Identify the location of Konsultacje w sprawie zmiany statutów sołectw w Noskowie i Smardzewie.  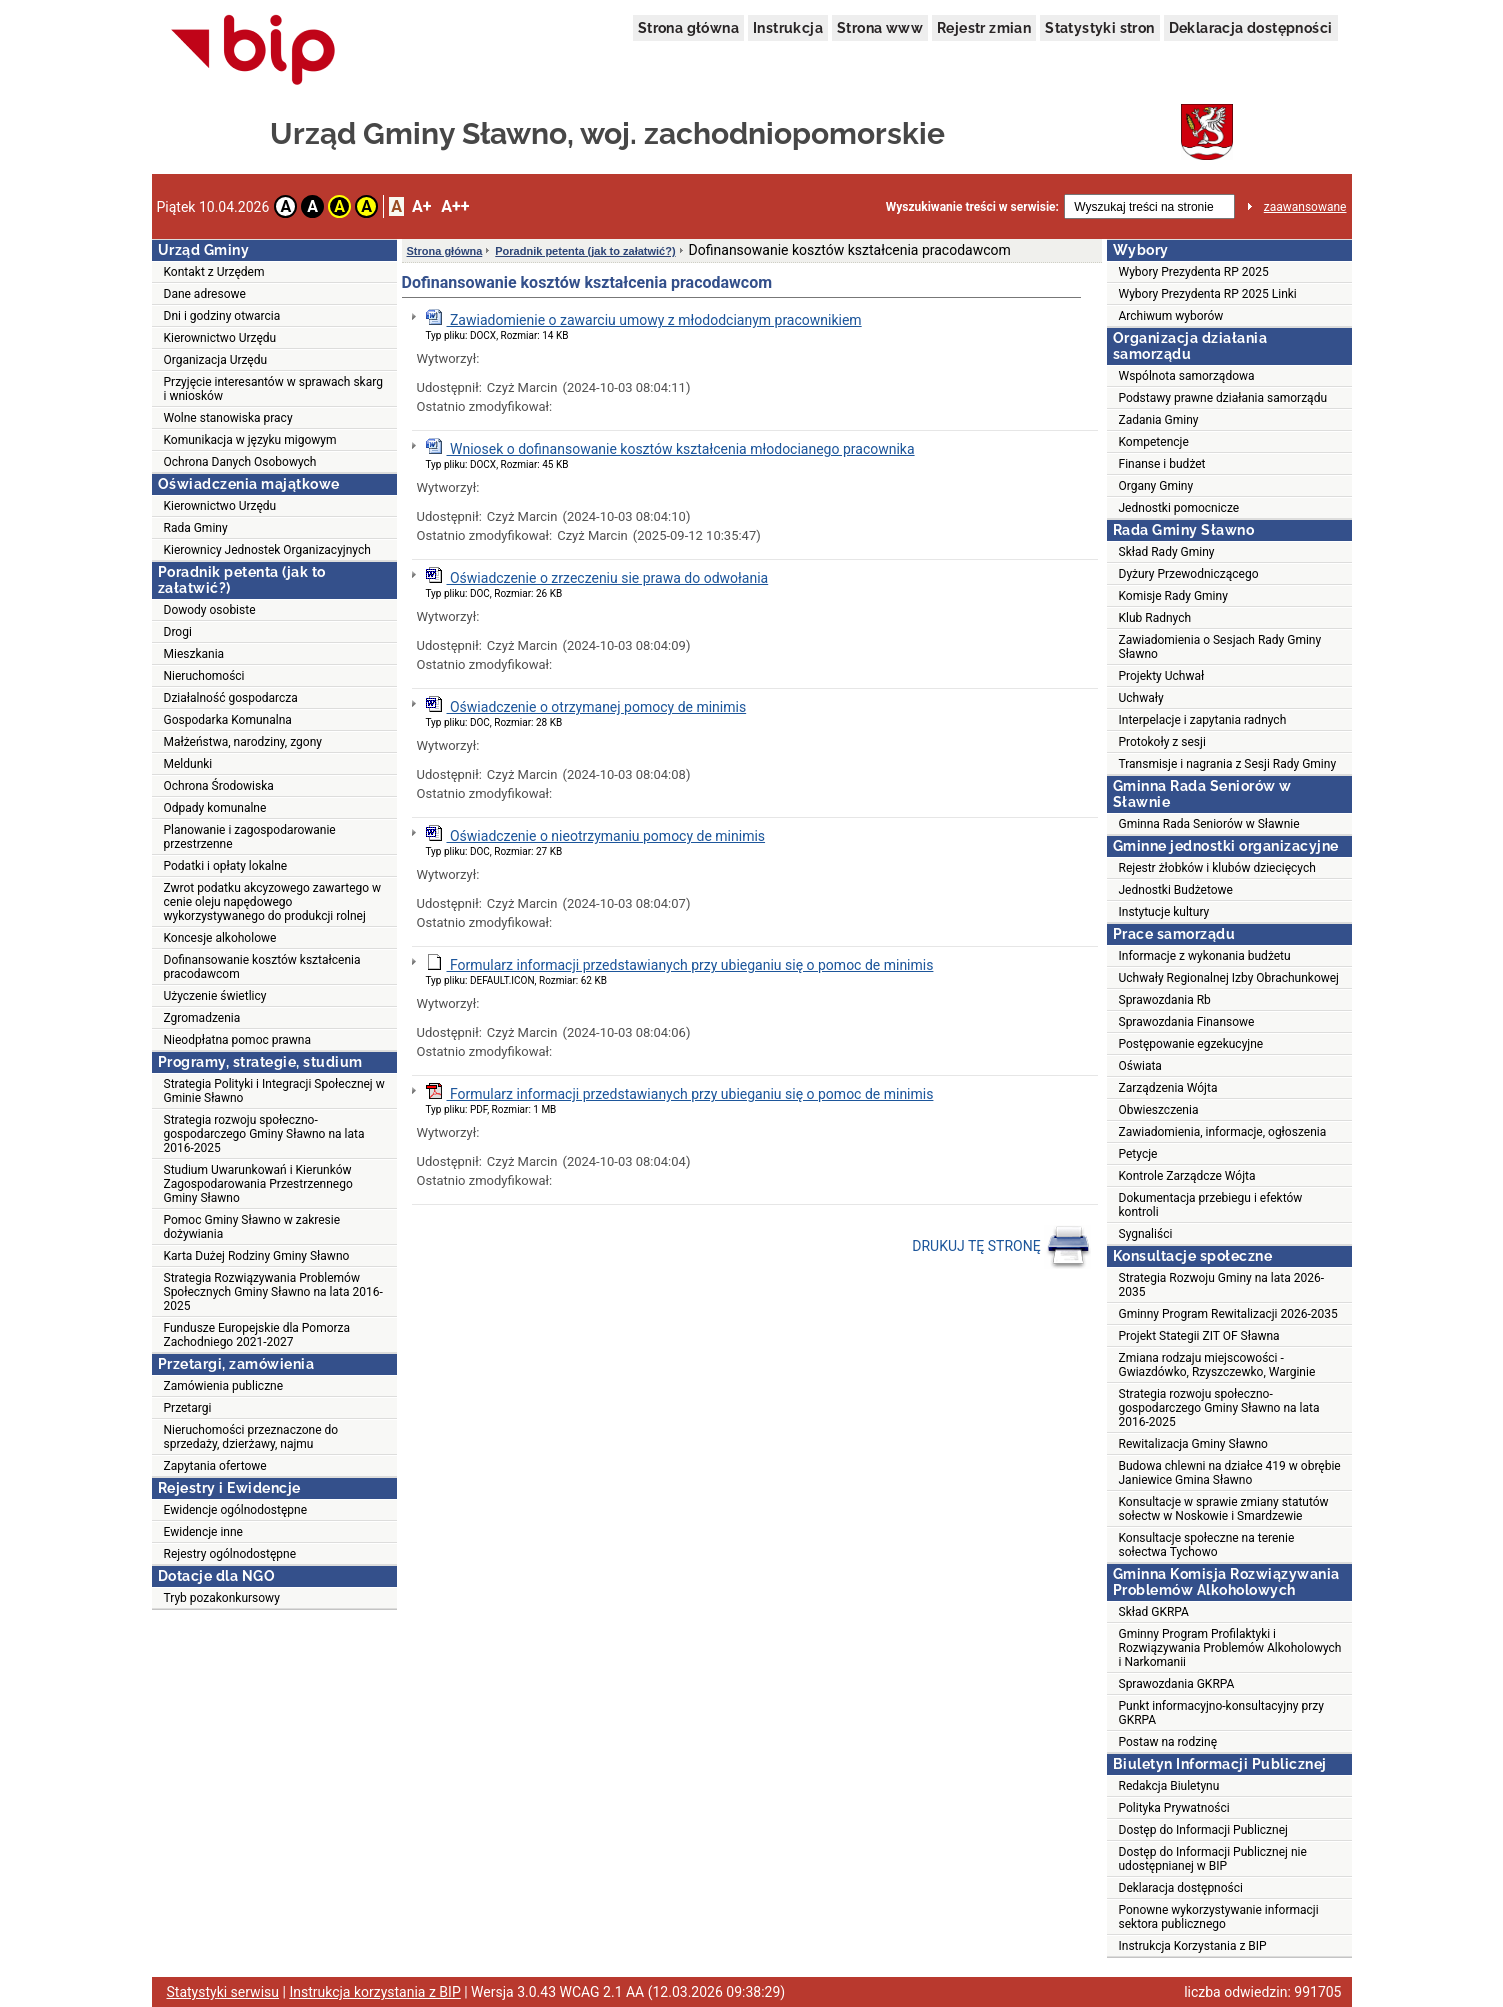
(1224, 1509).